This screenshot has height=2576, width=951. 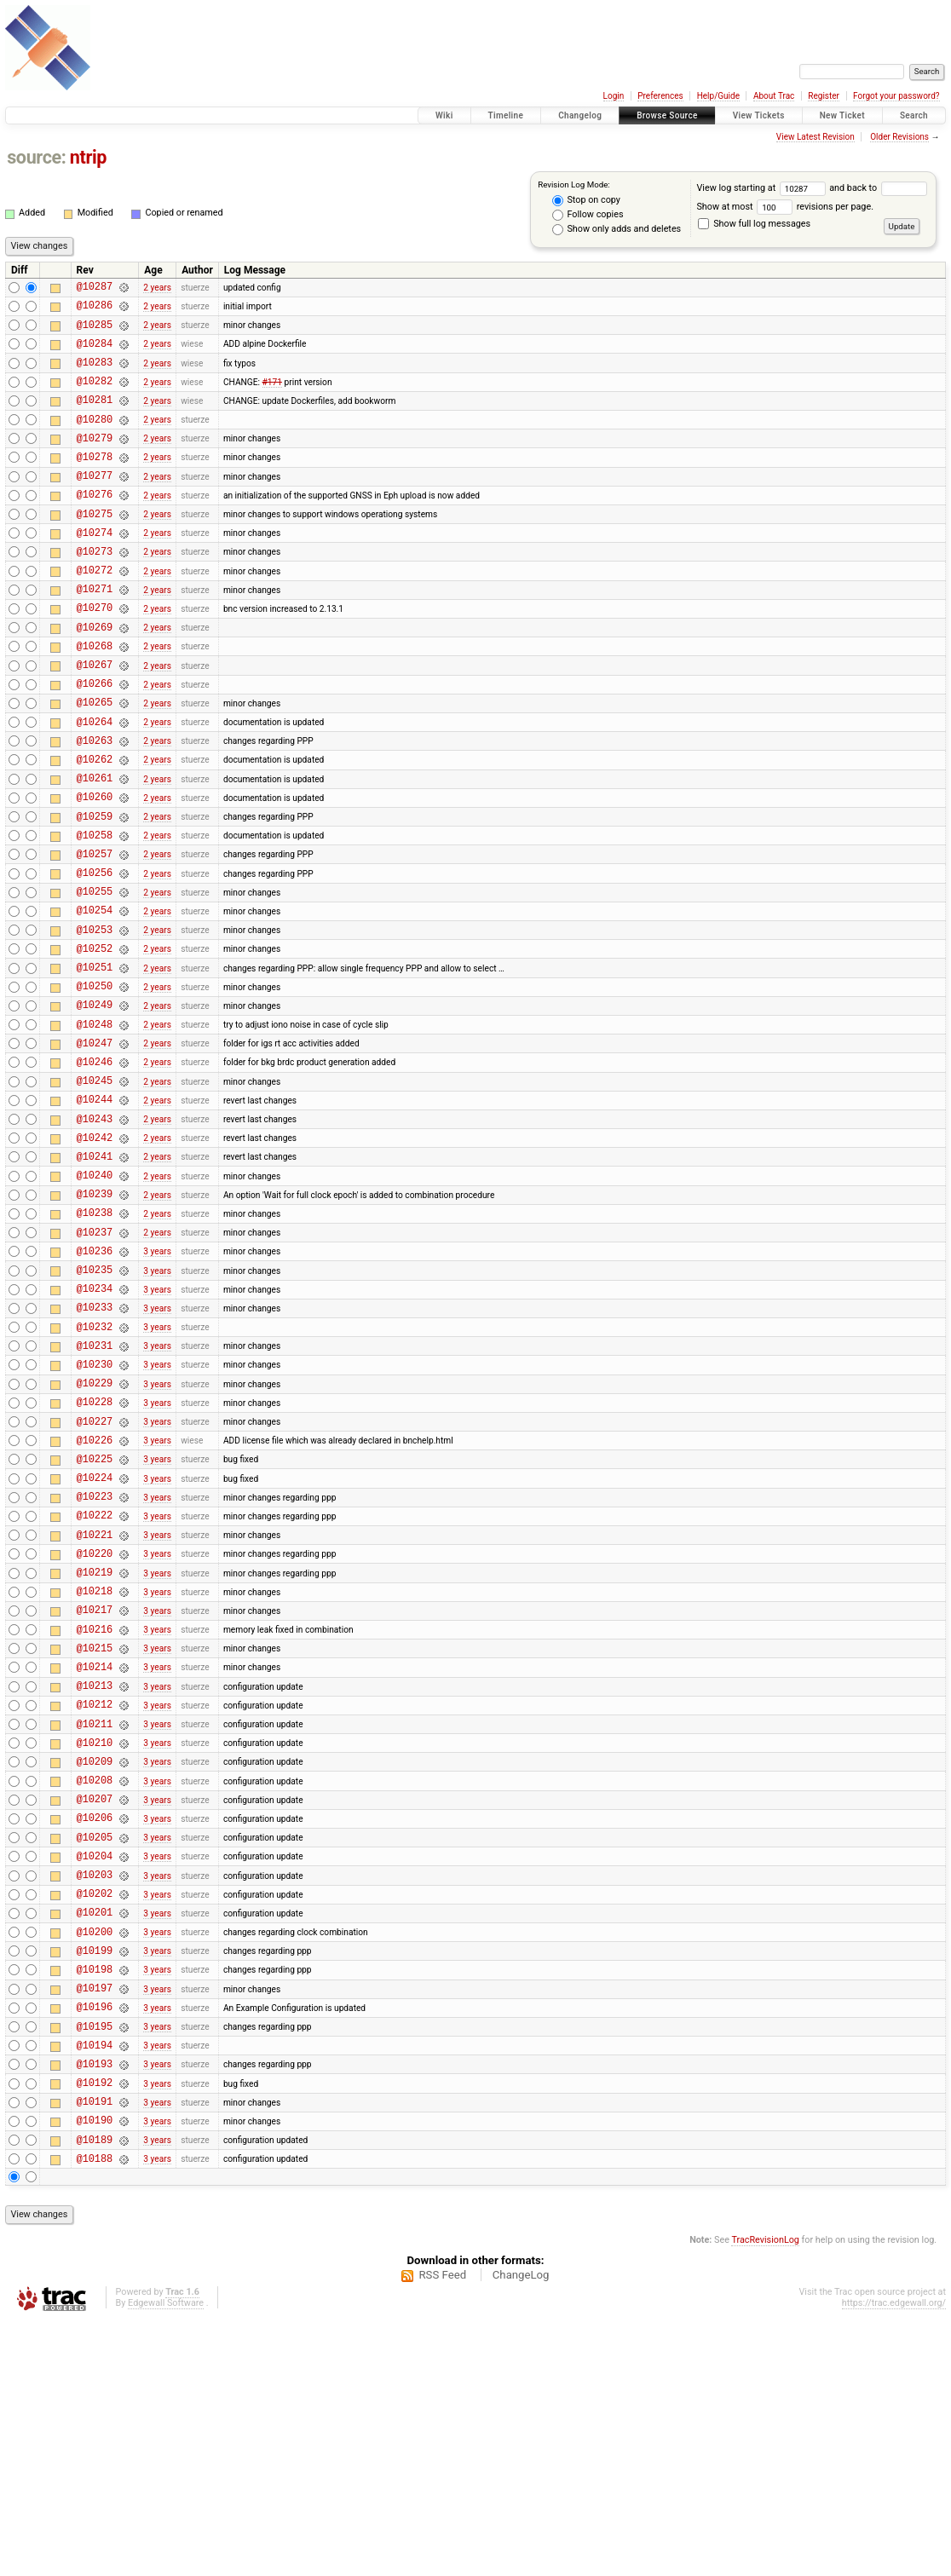 I want to click on @10213, so click(x=94, y=1877).